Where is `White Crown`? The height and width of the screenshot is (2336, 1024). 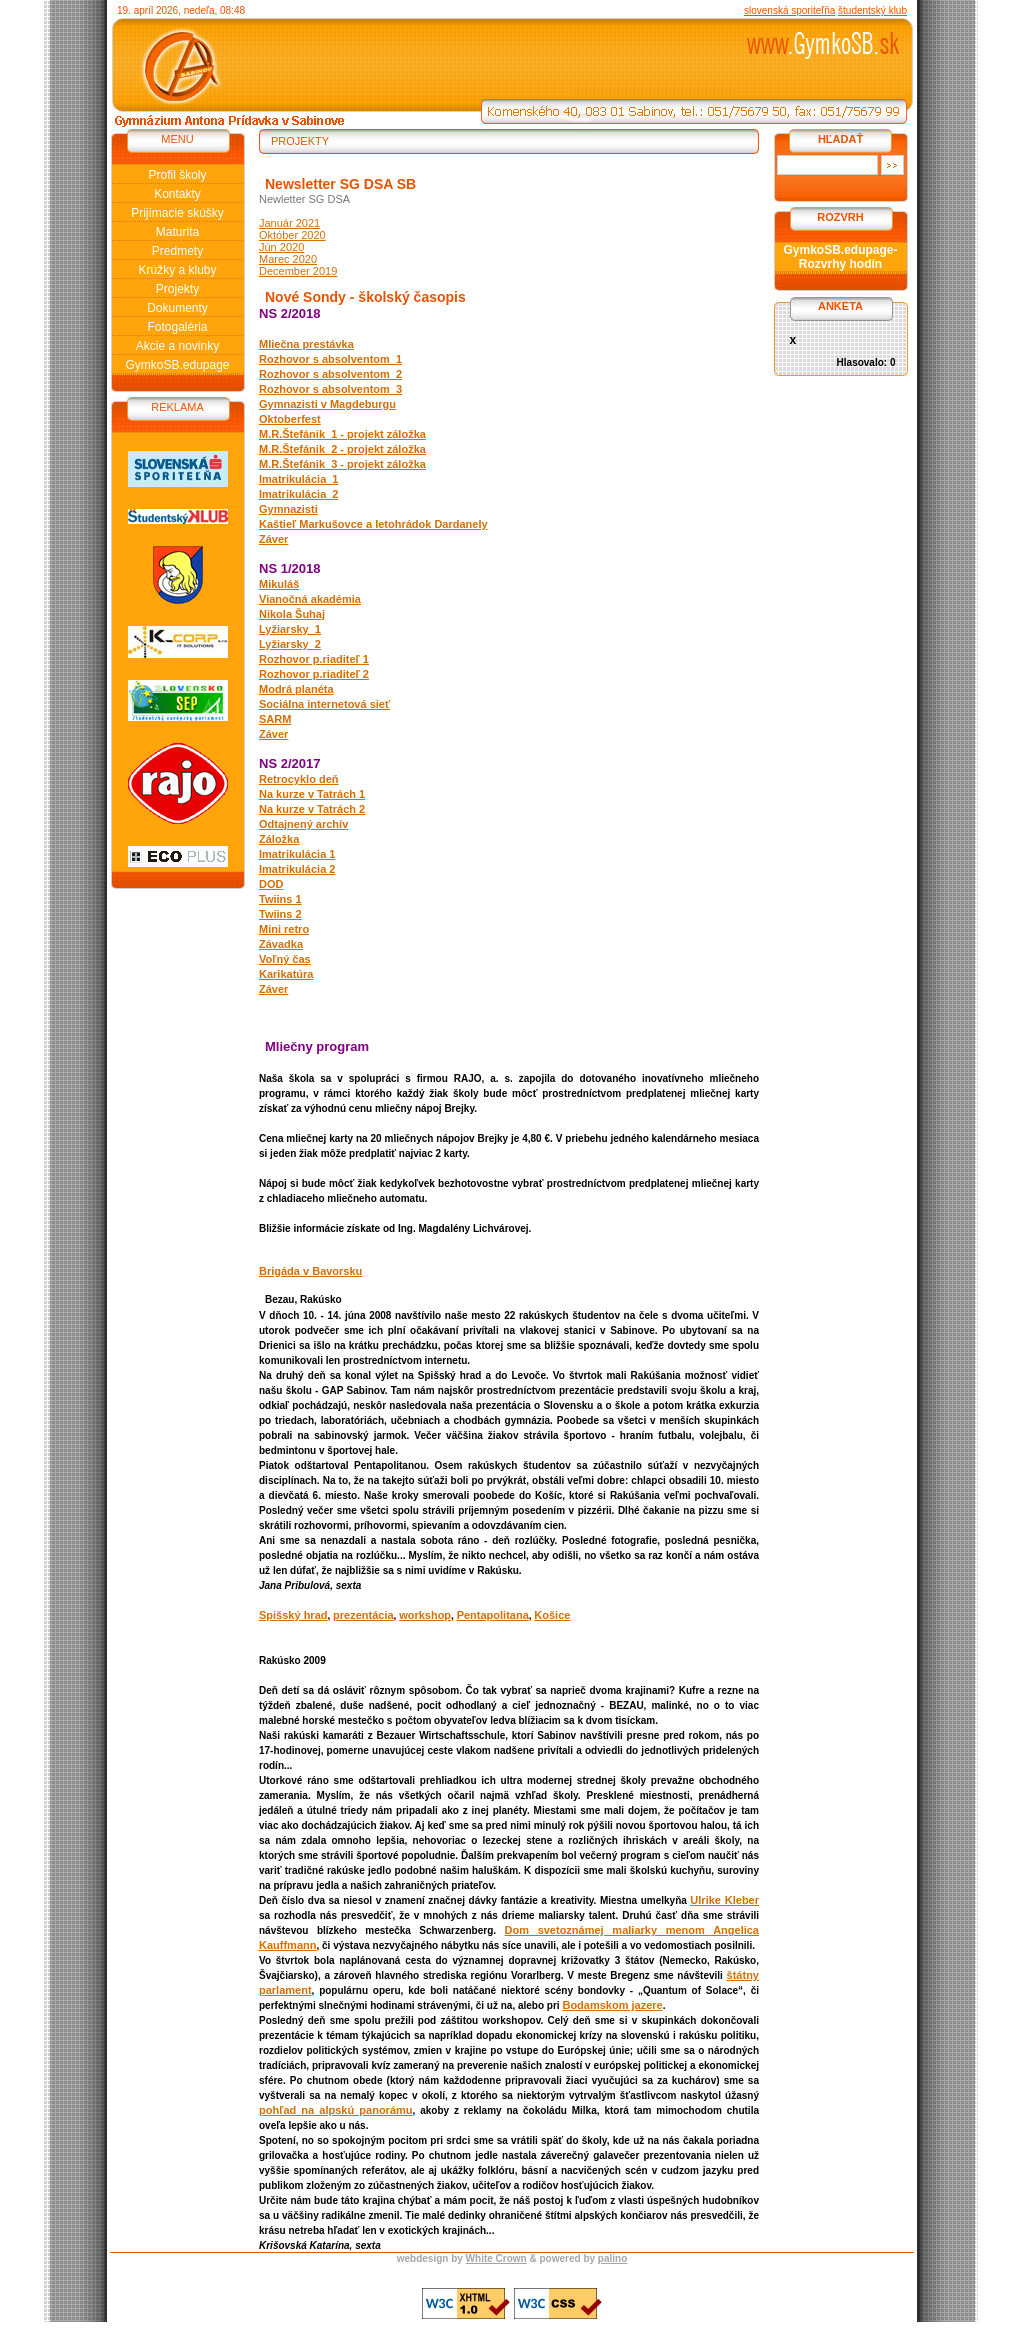
White Crown is located at coordinates (496, 2258).